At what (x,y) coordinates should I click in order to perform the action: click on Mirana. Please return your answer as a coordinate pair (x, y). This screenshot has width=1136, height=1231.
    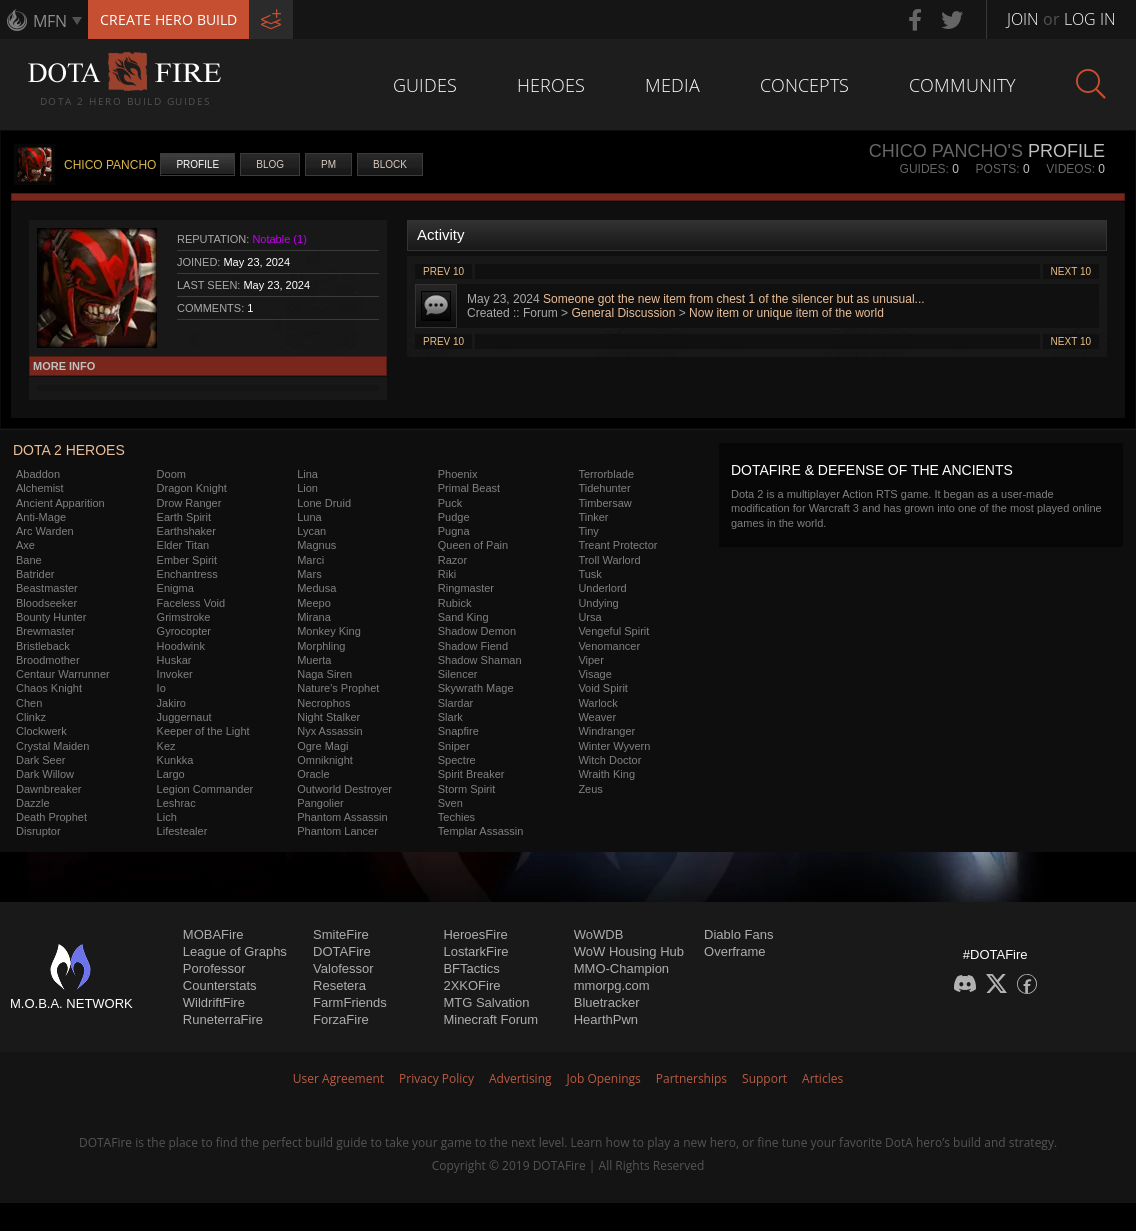
    Looking at the image, I should click on (314, 617).